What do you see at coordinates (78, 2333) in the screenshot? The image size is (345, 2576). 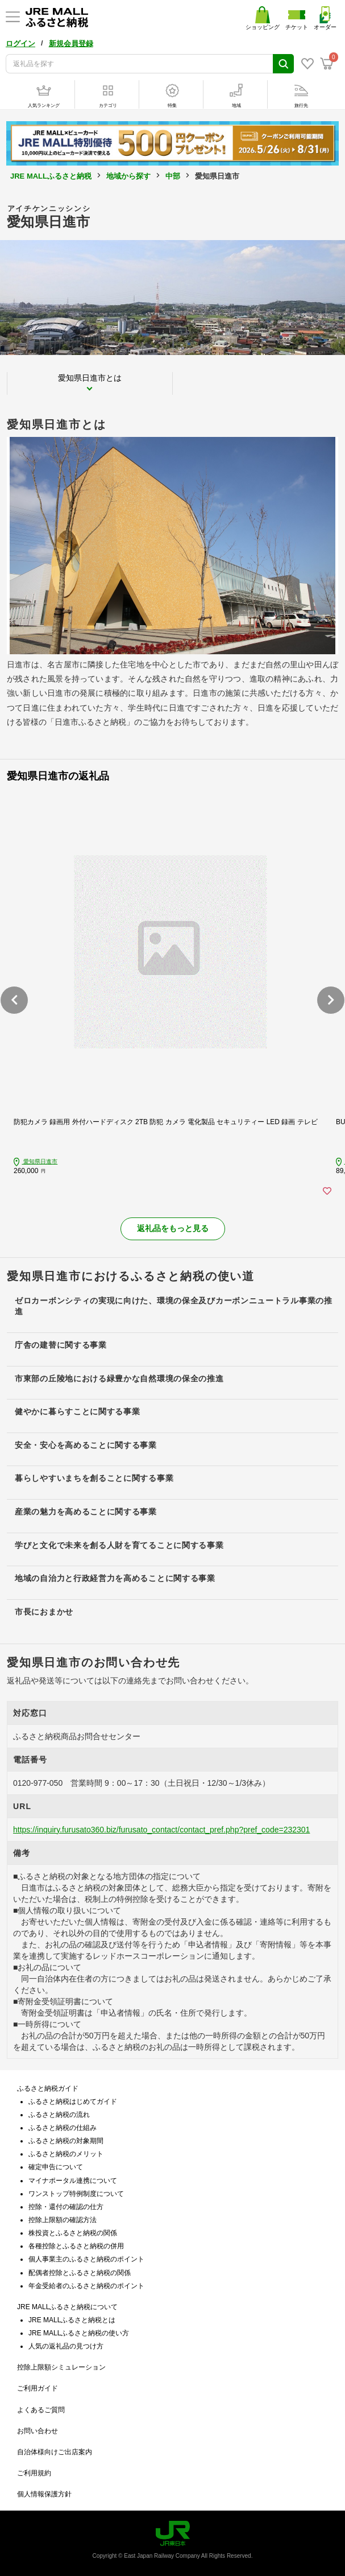 I see `JRE MALLふるさと納税の使い方` at bounding box center [78, 2333].